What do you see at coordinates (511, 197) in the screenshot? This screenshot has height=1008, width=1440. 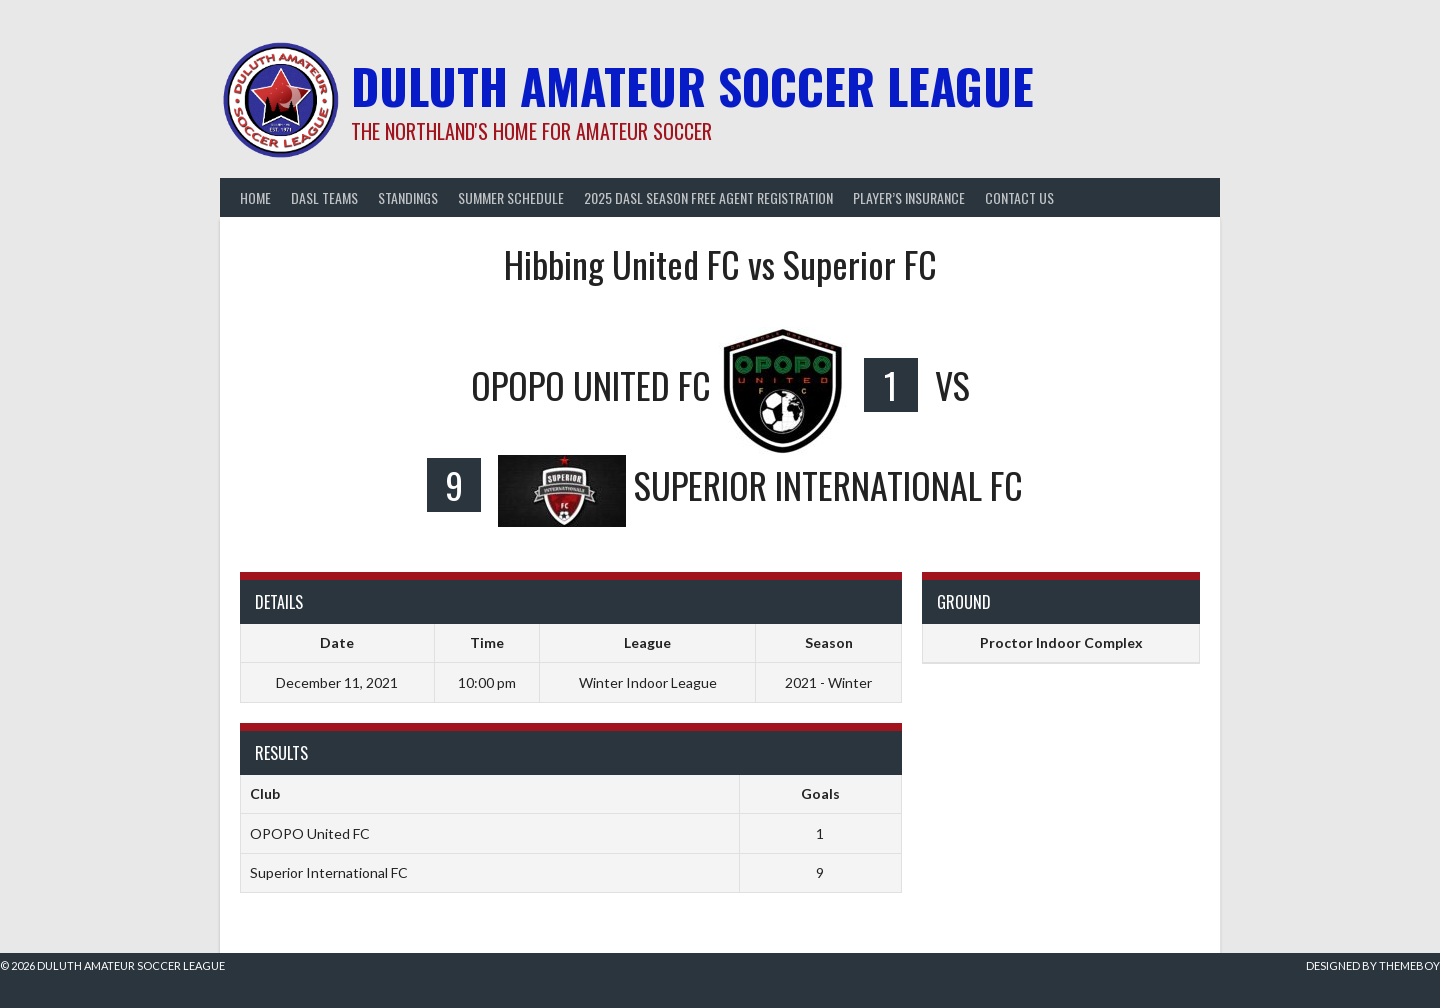 I see `Summer Schedule` at bounding box center [511, 197].